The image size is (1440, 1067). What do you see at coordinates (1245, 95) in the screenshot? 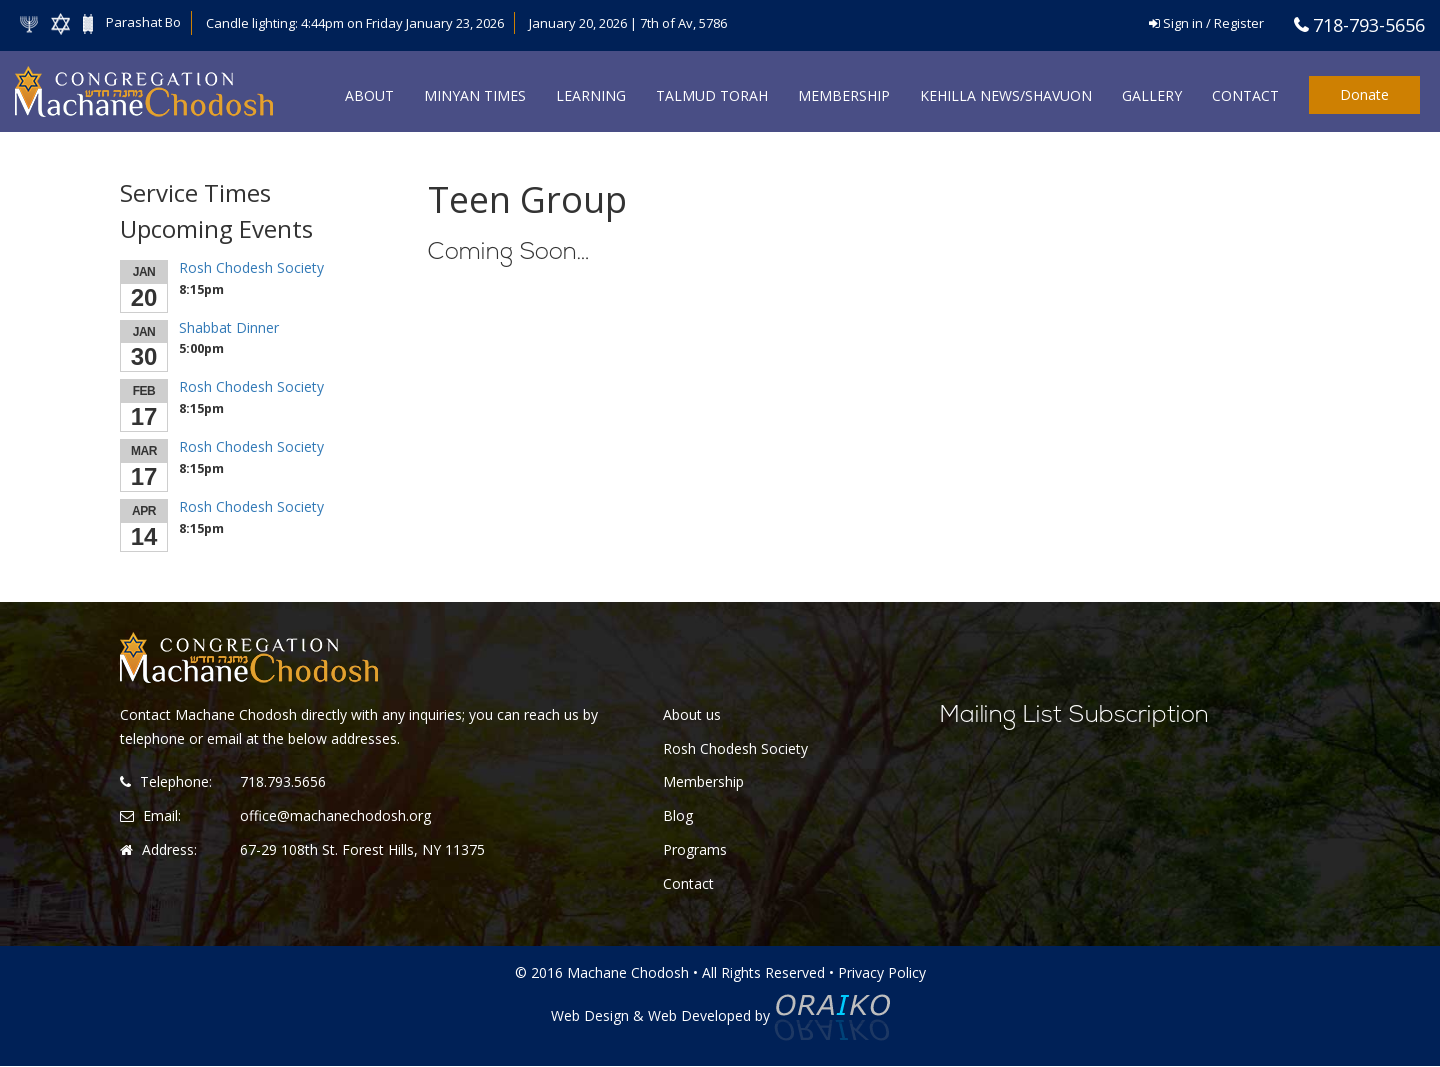
I see `Contact` at bounding box center [1245, 95].